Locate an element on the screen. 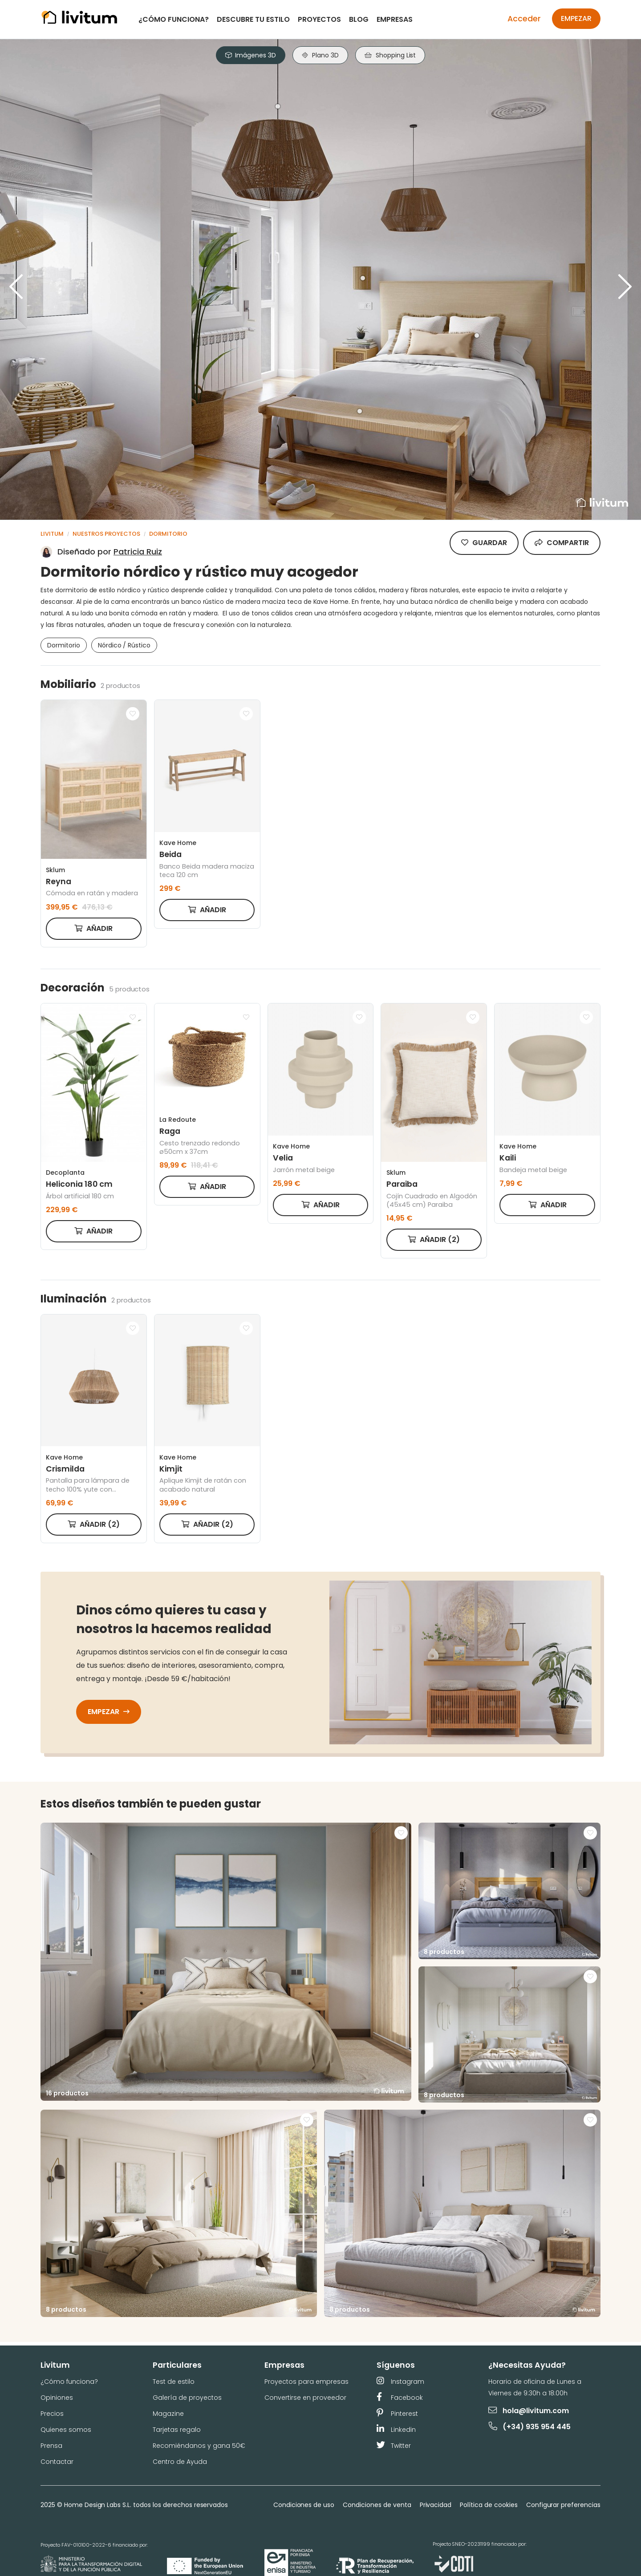 The height and width of the screenshot is (2576, 641). Nuestros proyectos is located at coordinates (106, 534).